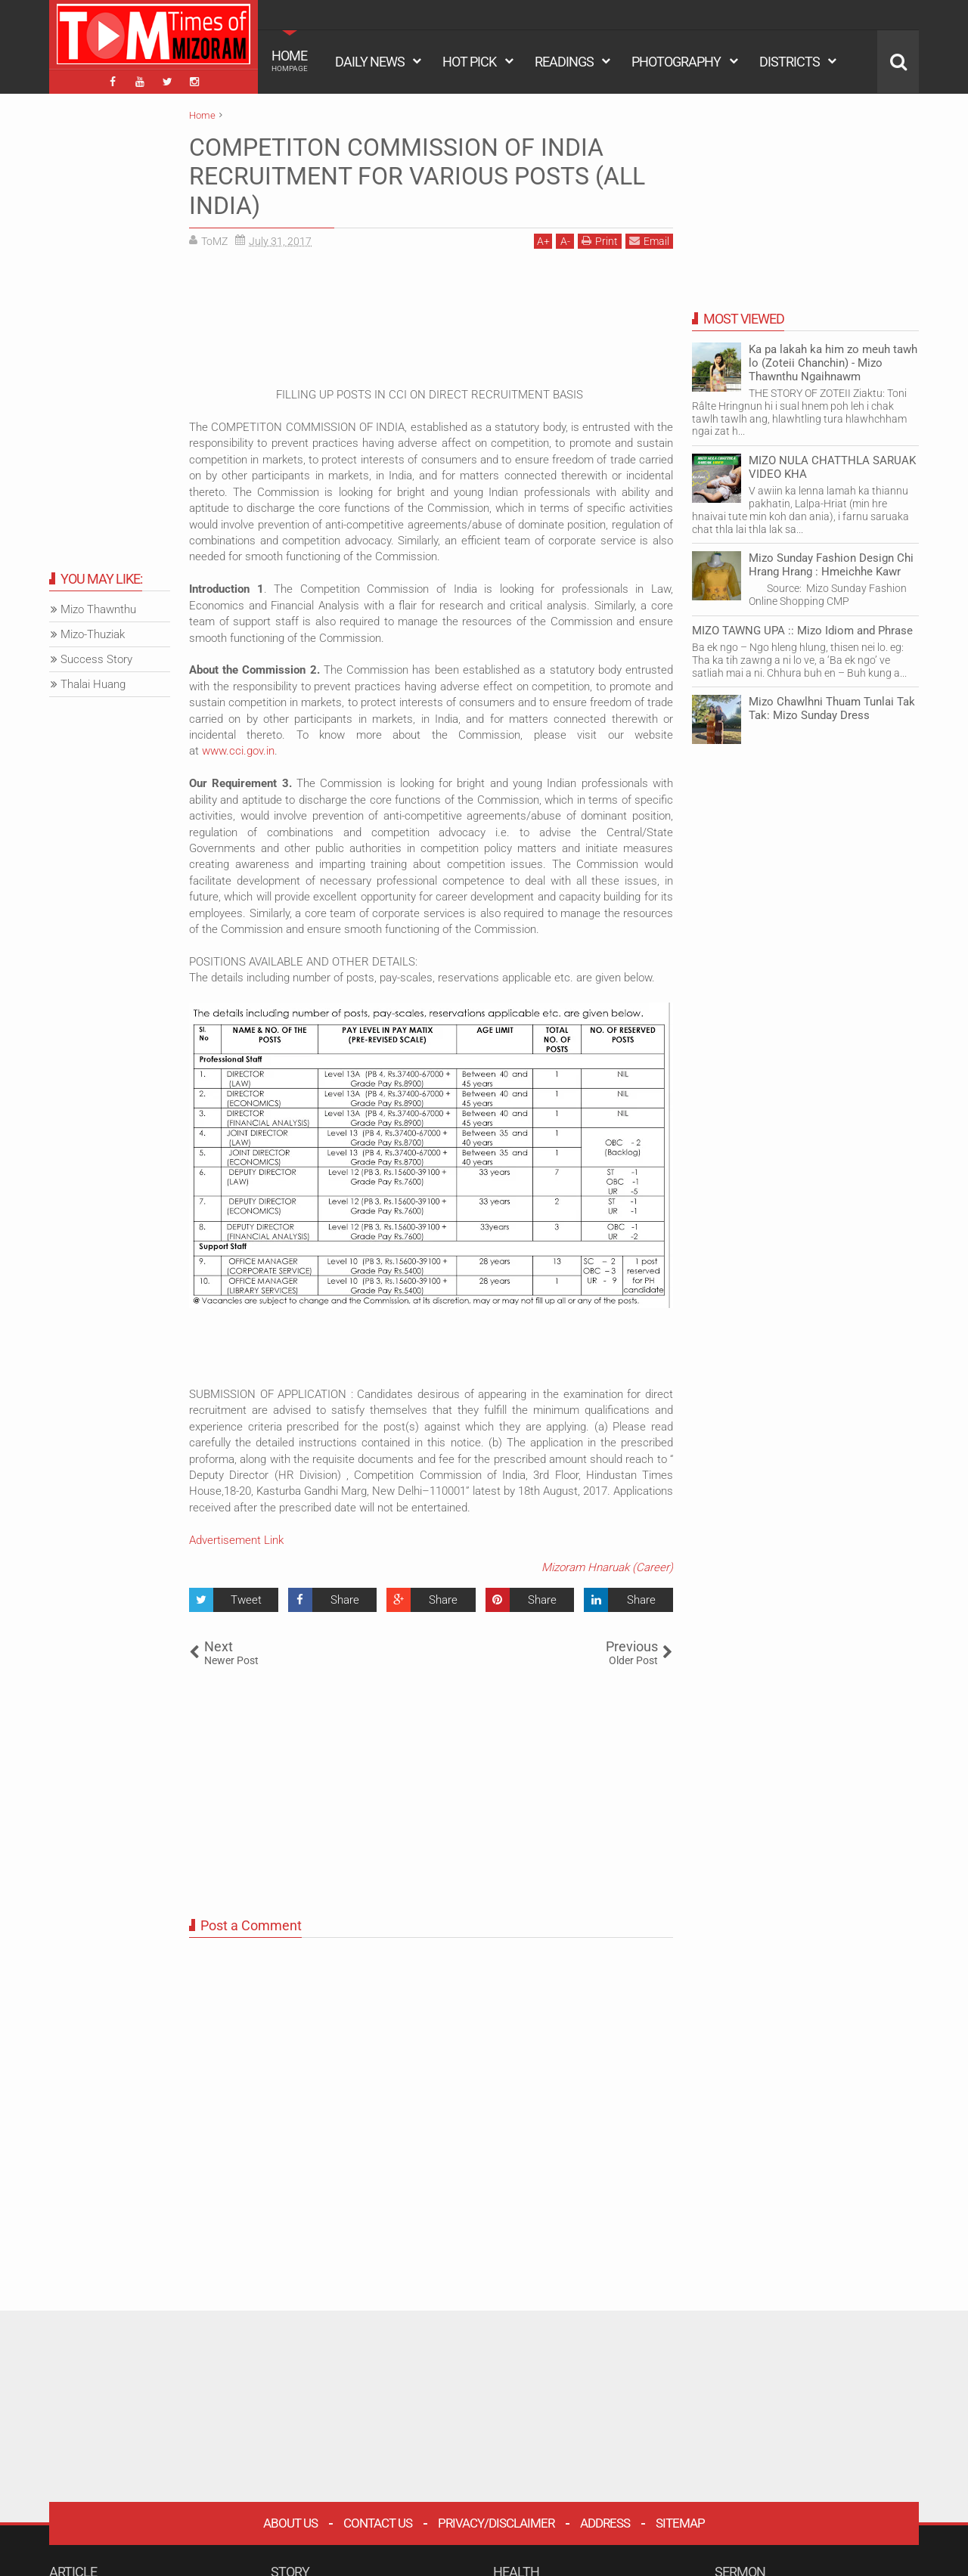 The image size is (968, 2576). What do you see at coordinates (600, 241) in the screenshot?
I see `Print` at bounding box center [600, 241].